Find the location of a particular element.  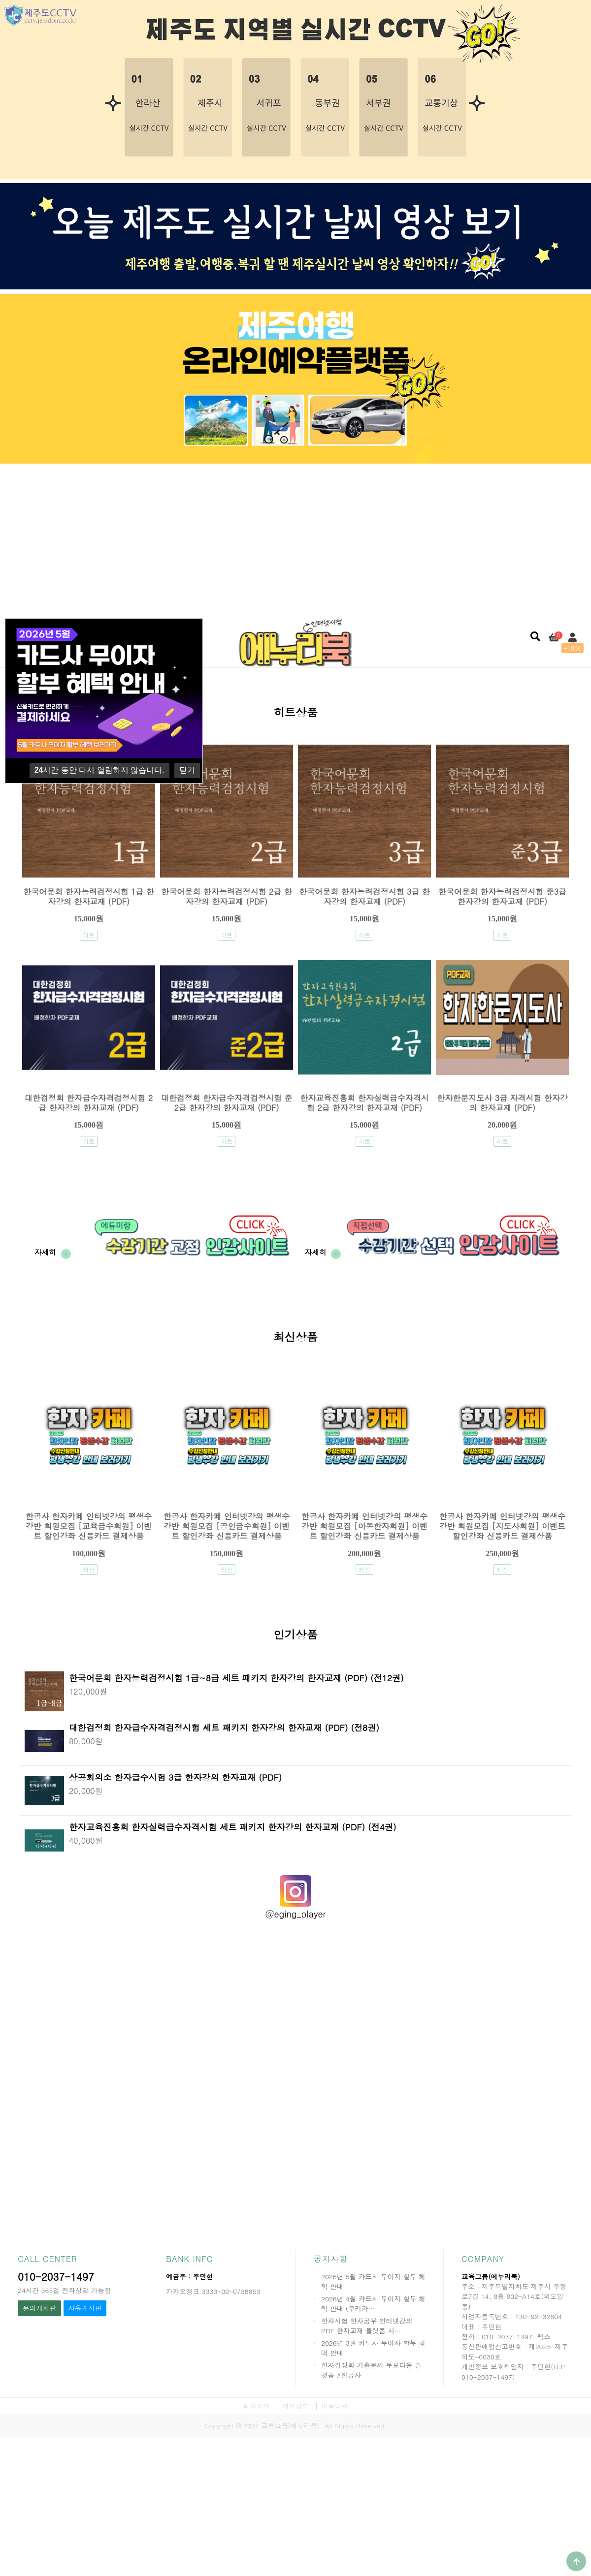

대한검정회 한자급수자격검정시험 준2급 한자강의 한자교재 (PDF) is located at coordinates (227, 1102).